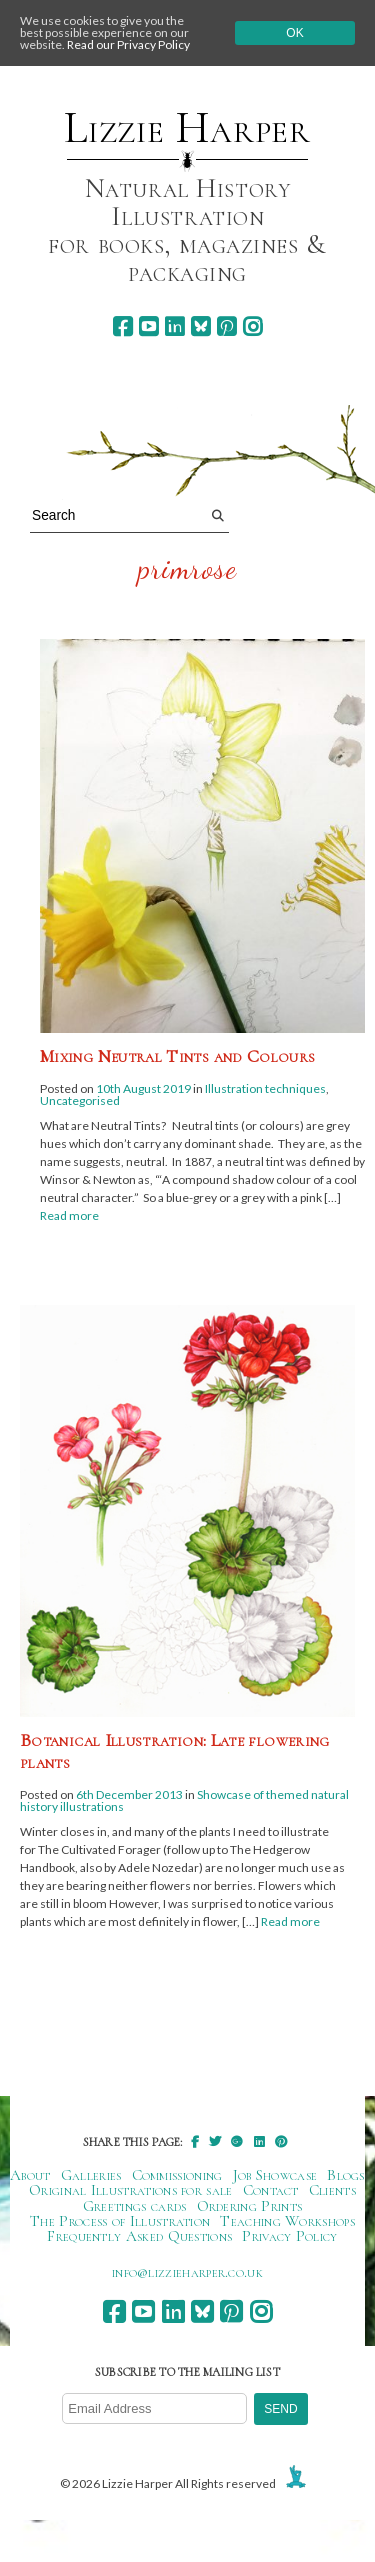 The image size is (375, 2562). What do you see at coordinates (131, 2190) in the screenshot?
I see `Original Illustrations for sale` at bounding box center [131, 2190].